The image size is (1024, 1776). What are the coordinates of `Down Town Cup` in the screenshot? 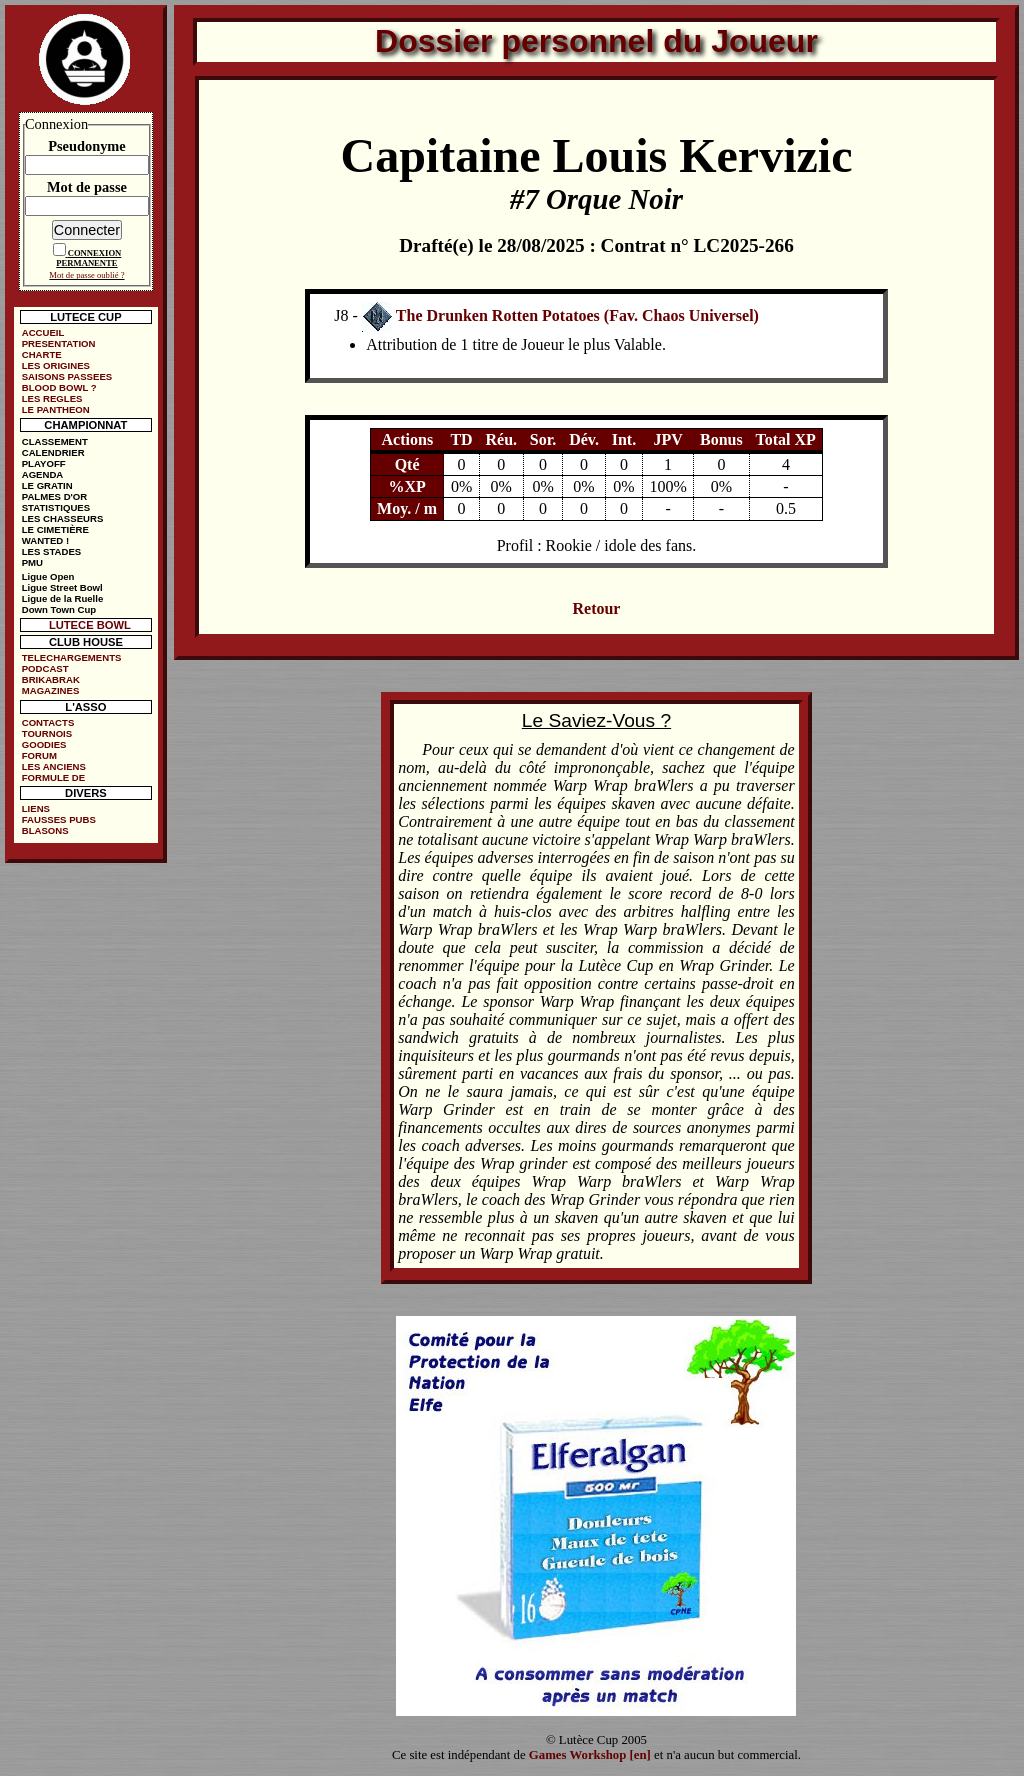 It's located at (59, 609).